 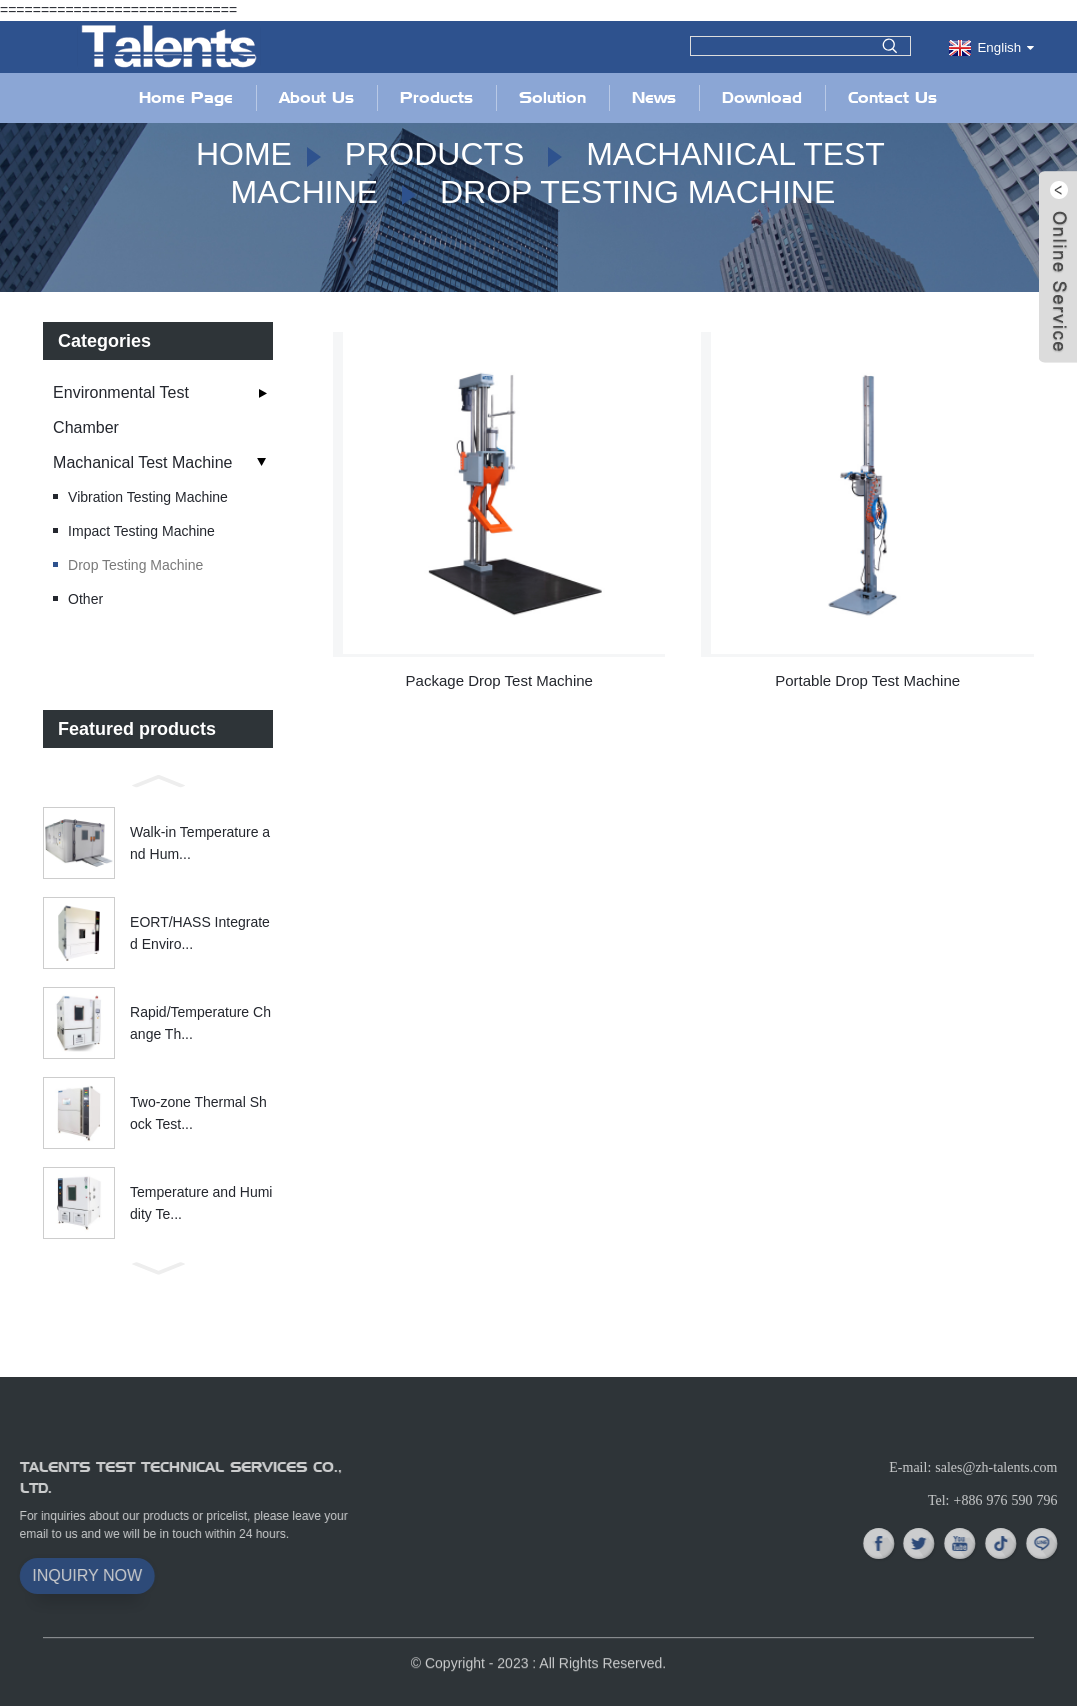 I want to click on Download, so click(x=762, y=97).